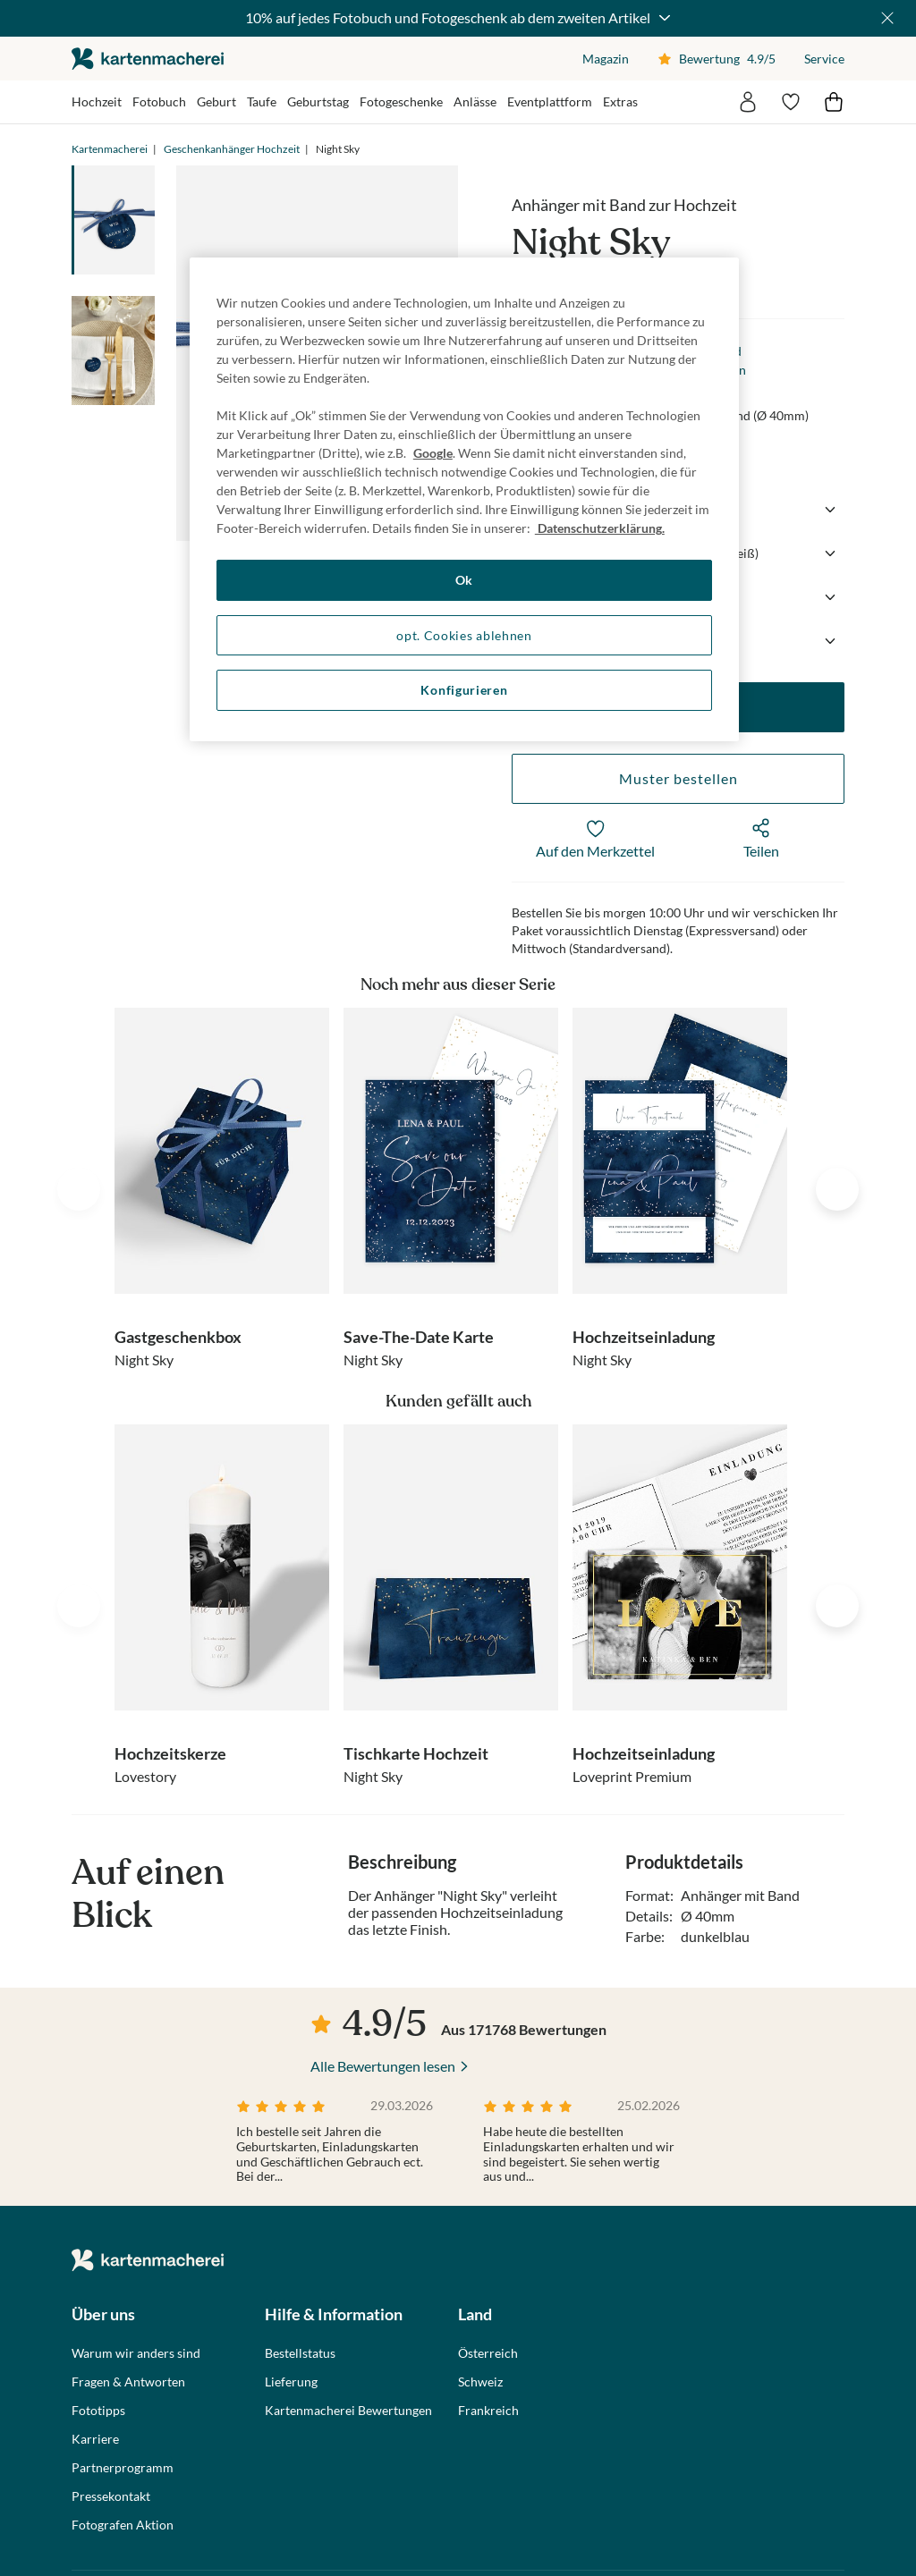 The image size is (916, 2576). Describe the element at coordinates (98, 2410) in the screenshot. I see `Fototipps` at that location.